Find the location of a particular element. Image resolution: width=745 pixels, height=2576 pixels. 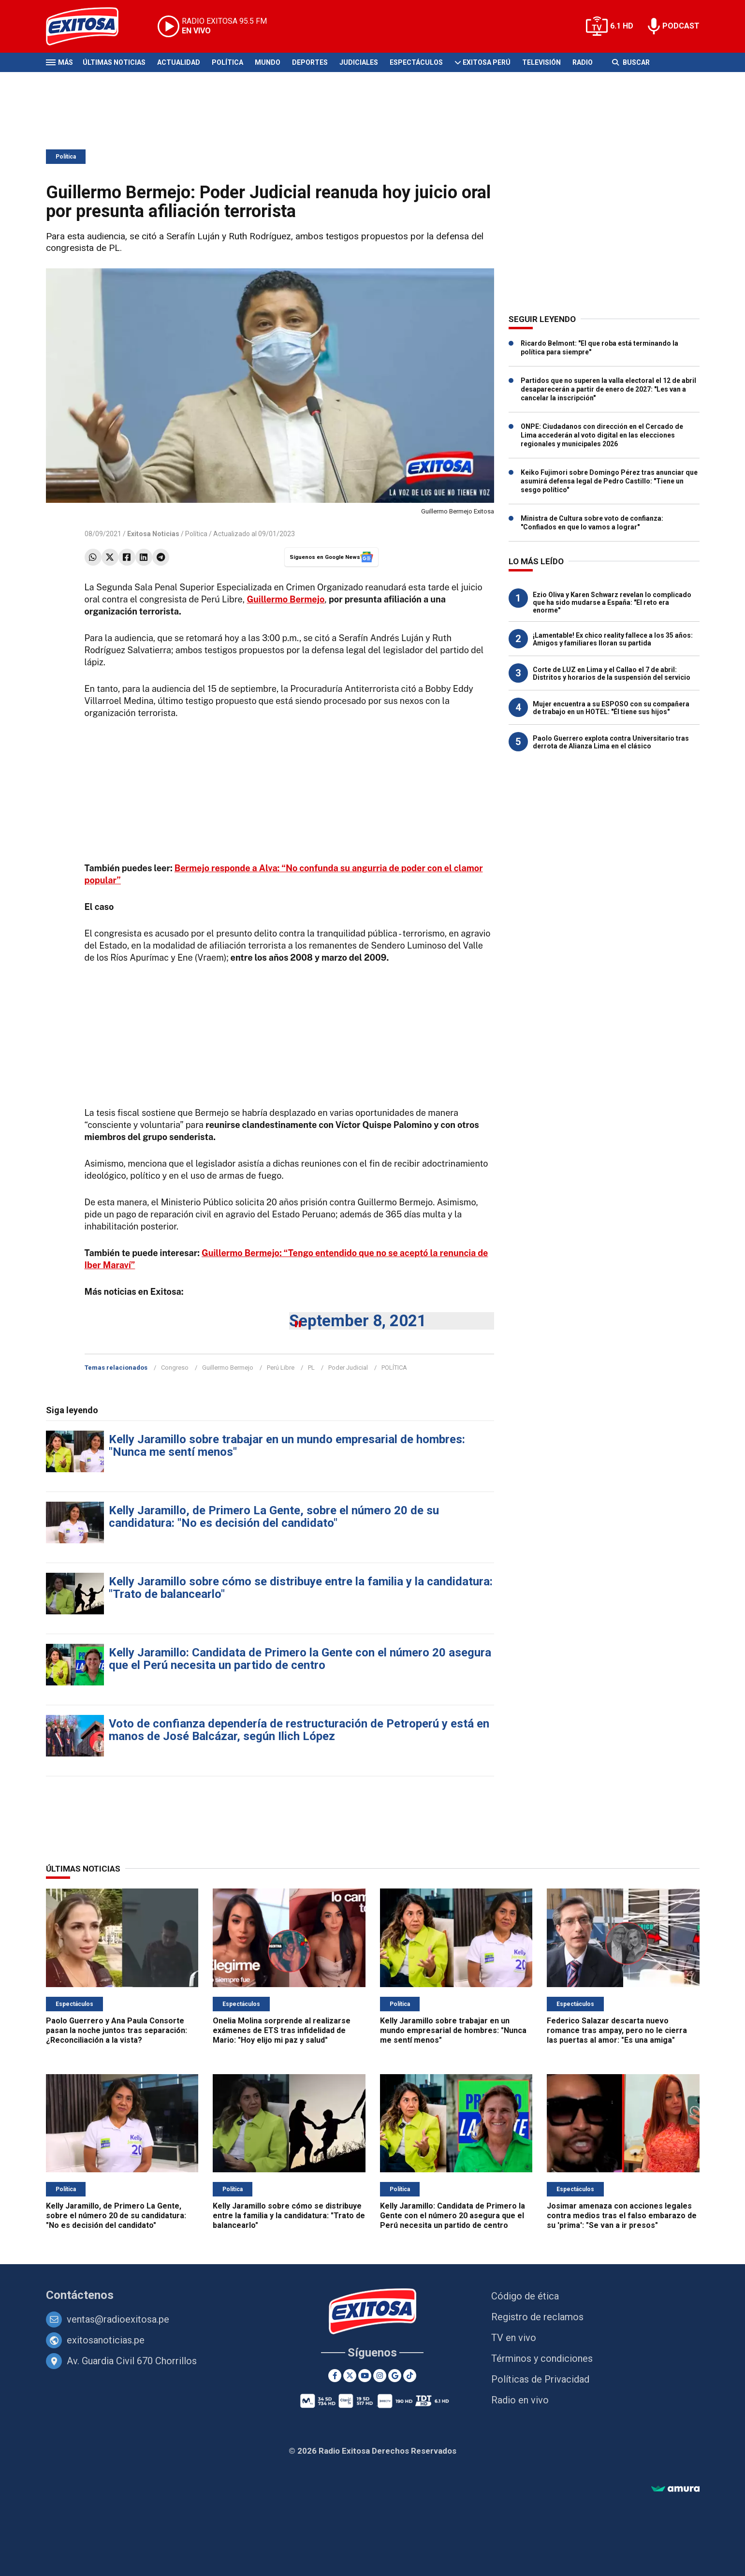

Registro de reclamos is located at coordinates (537, 2317).